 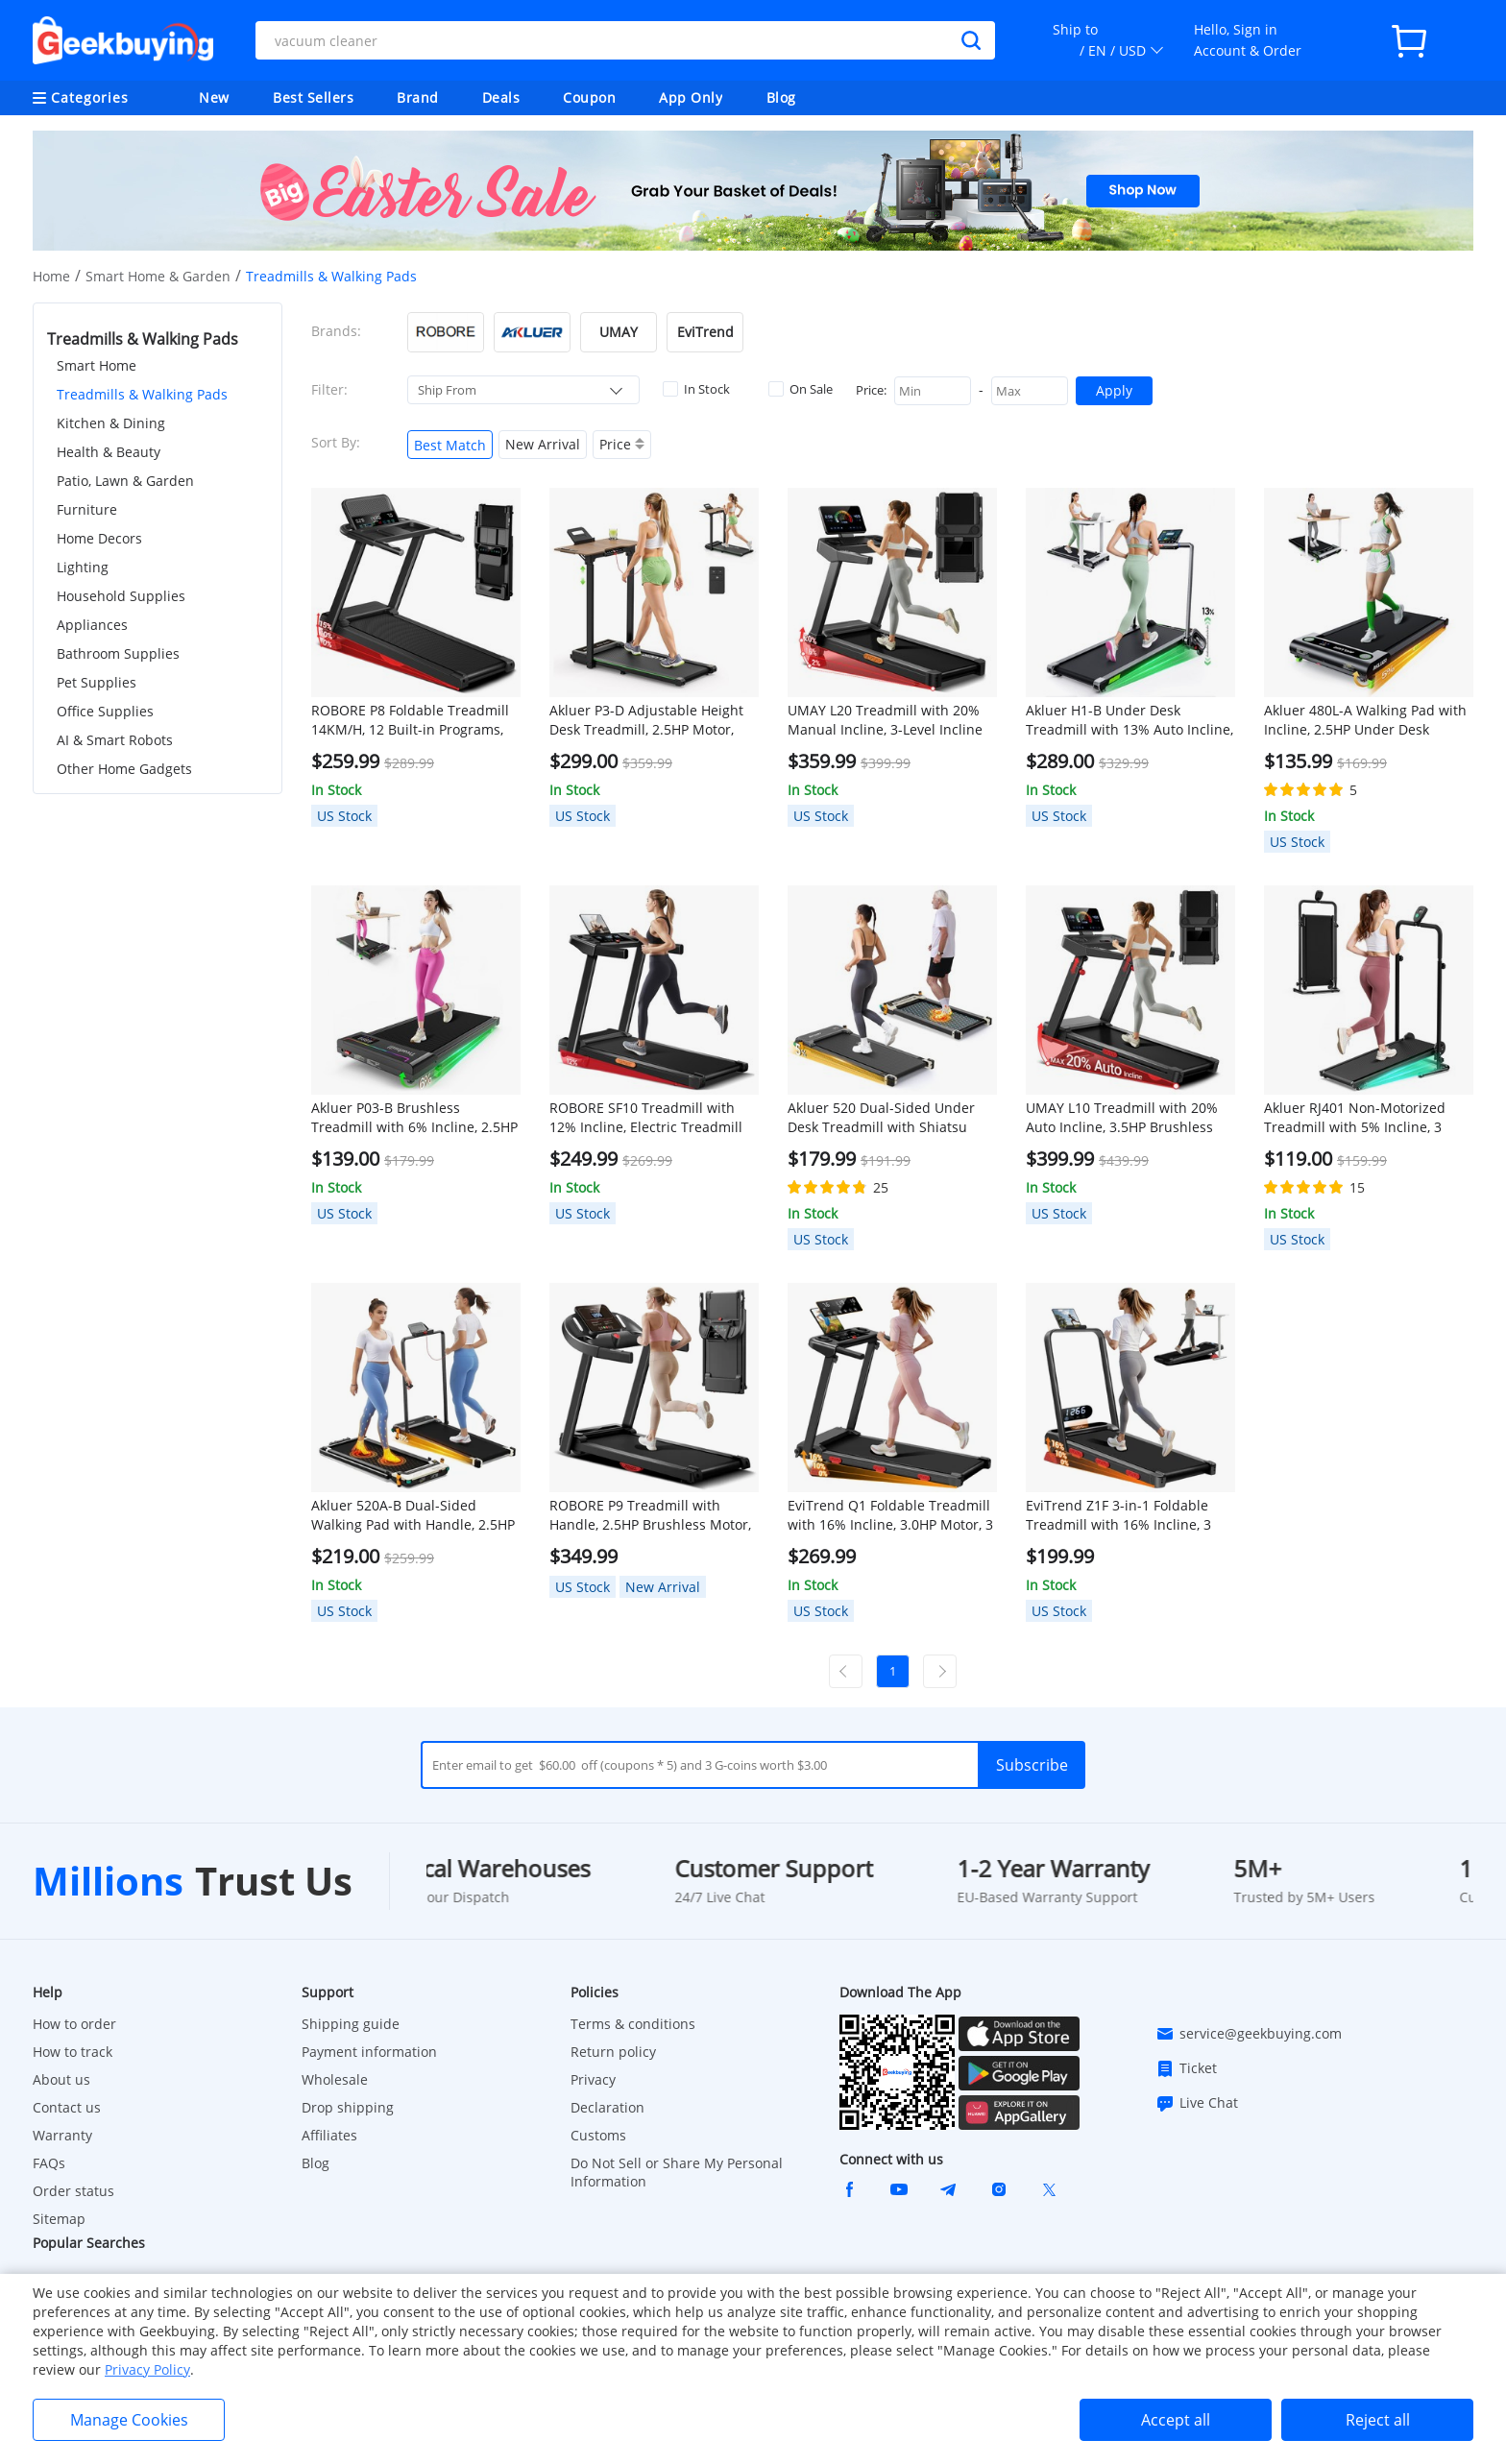 What do you see at coordinates (147, 2369) in the screenshot?
I see `Privacy Policy` at bounding box center [147, 2369].